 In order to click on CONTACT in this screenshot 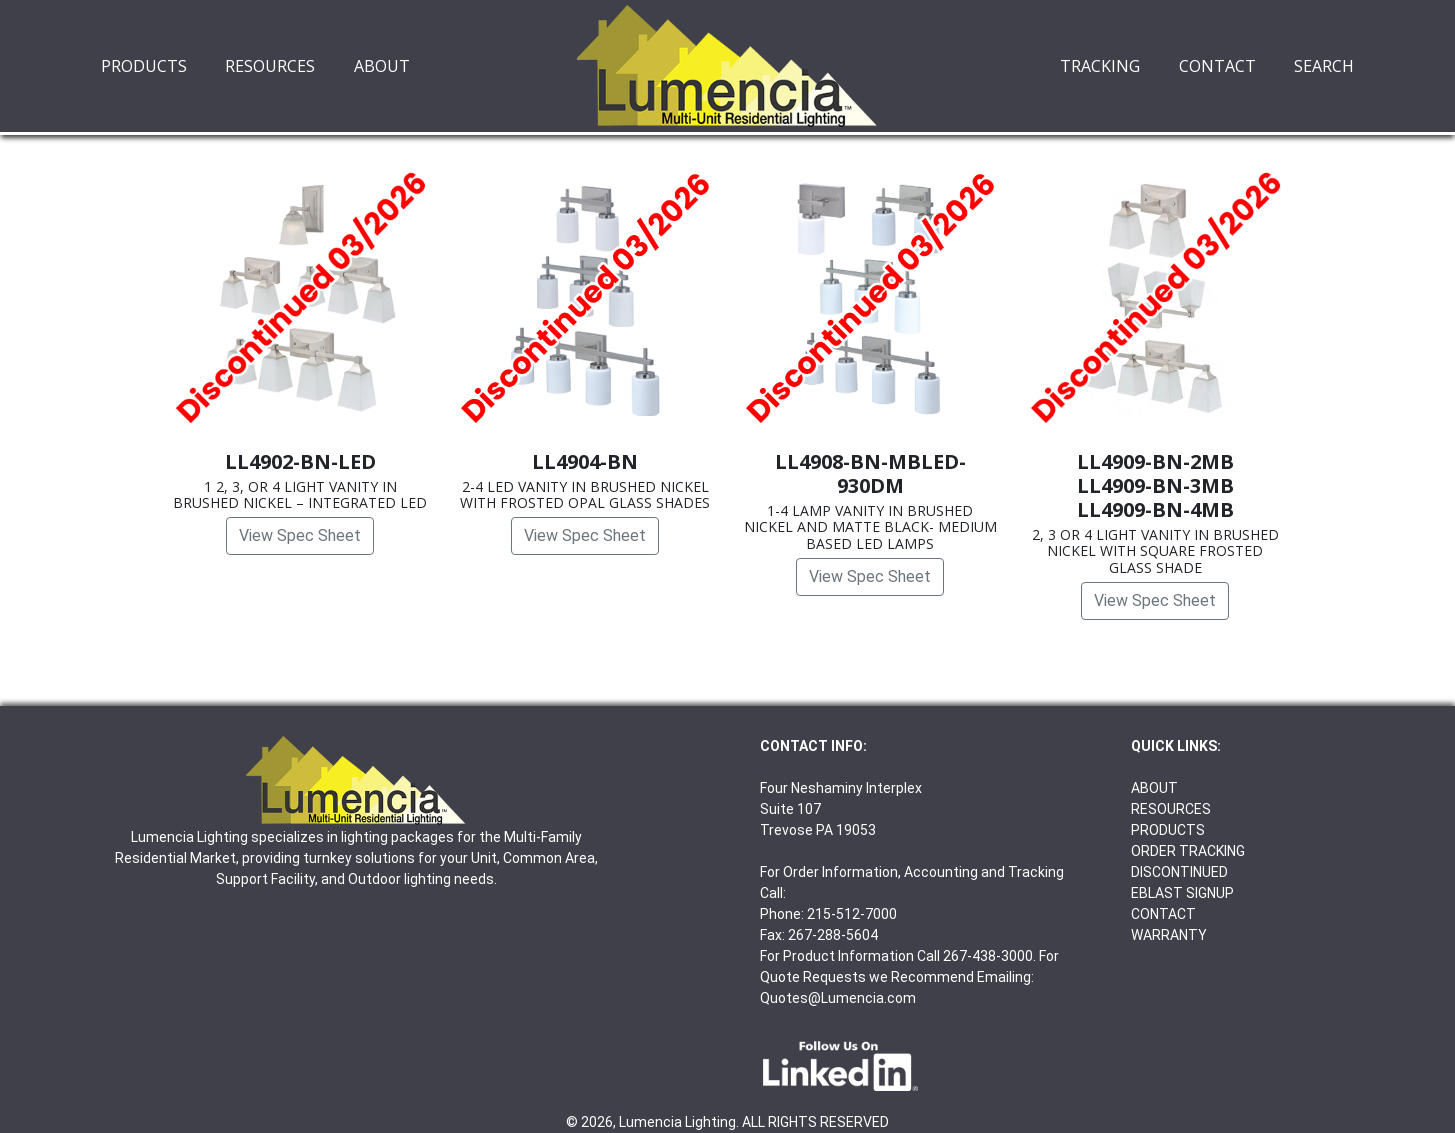, I will do `click(1217, 66)`.